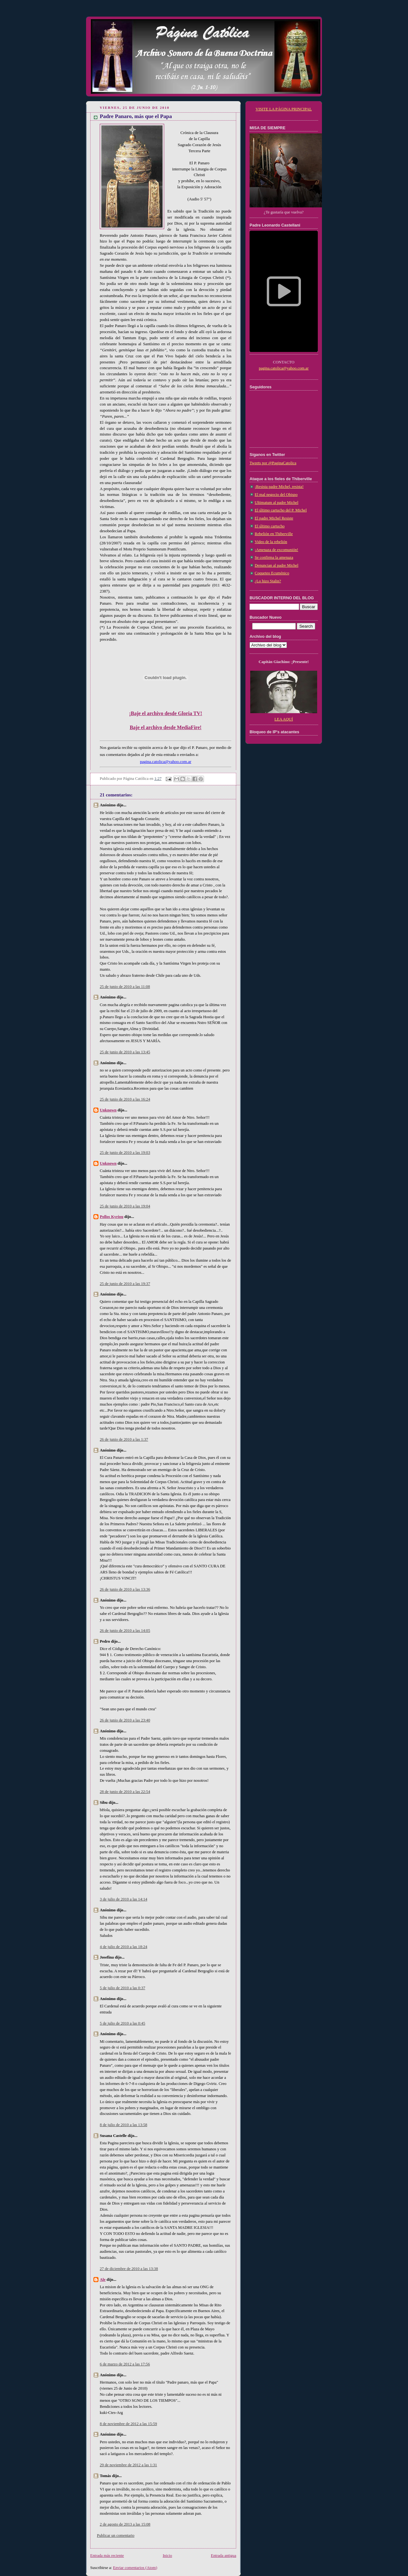 This screenshot has width=408, height=2576. What do you see at coordinates (125, 1589) in the screenshot?
I see `26 de junio de 2010 a las 13:36` at bounding box center [125, 1589].